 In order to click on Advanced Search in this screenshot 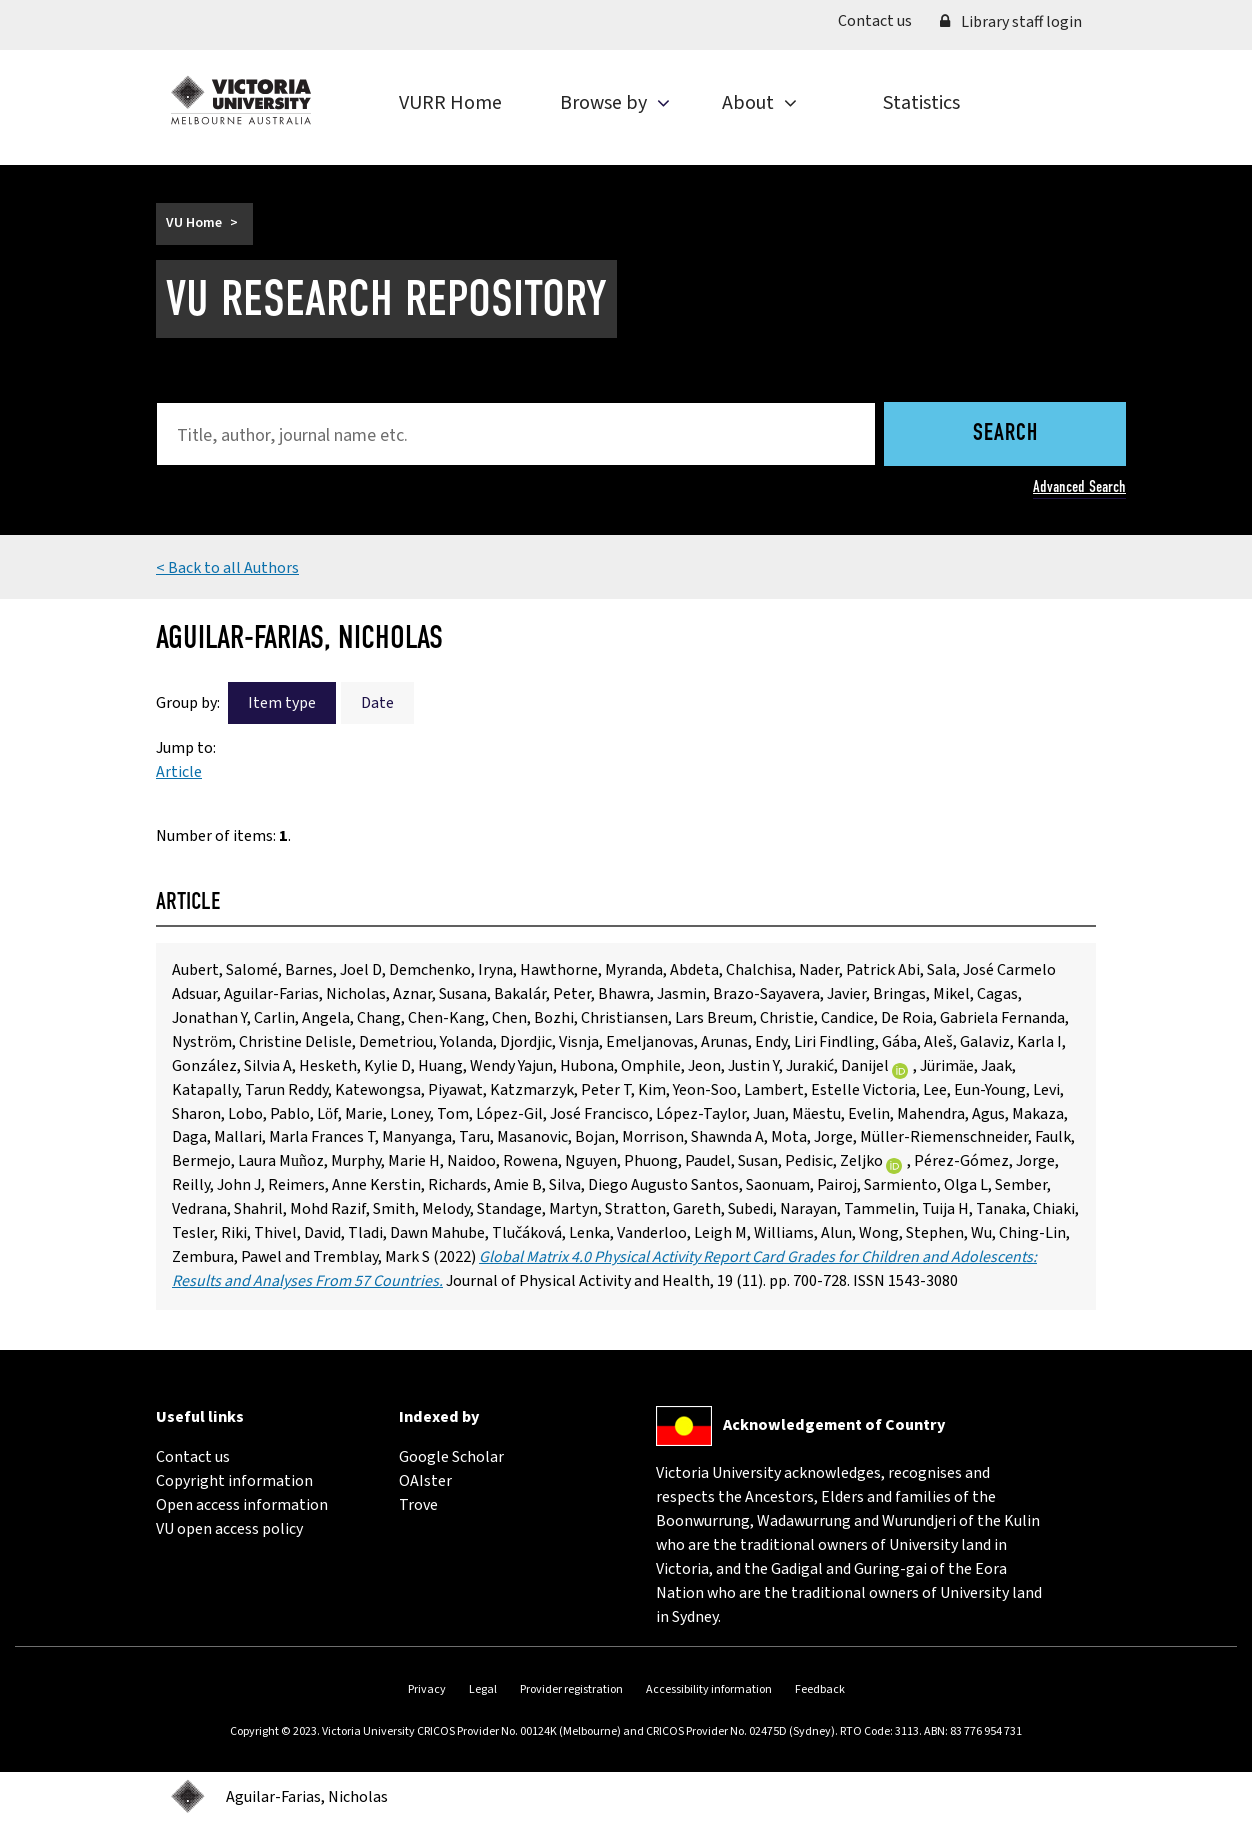, I will do `click(1079, 486)`.